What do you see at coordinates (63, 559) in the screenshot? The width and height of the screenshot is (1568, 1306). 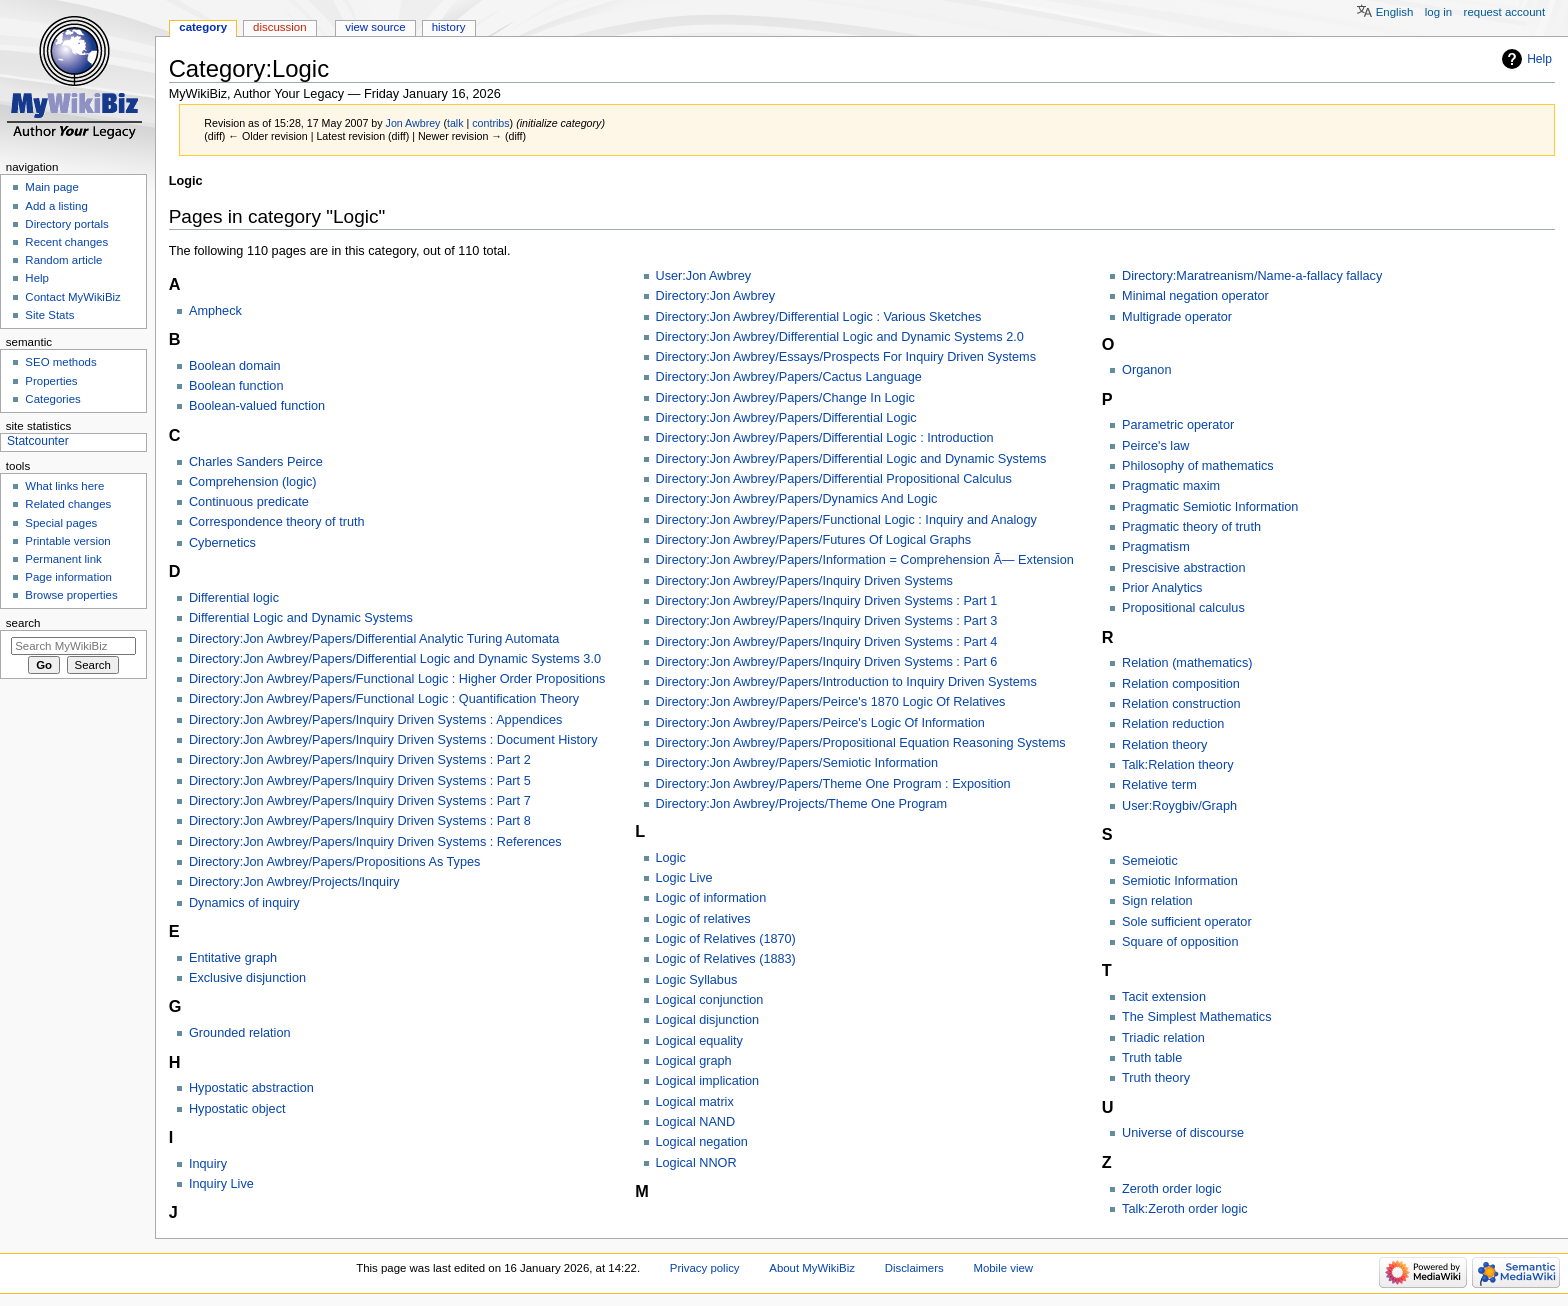 I see `Permanent link` at bounding box center [63, 559].